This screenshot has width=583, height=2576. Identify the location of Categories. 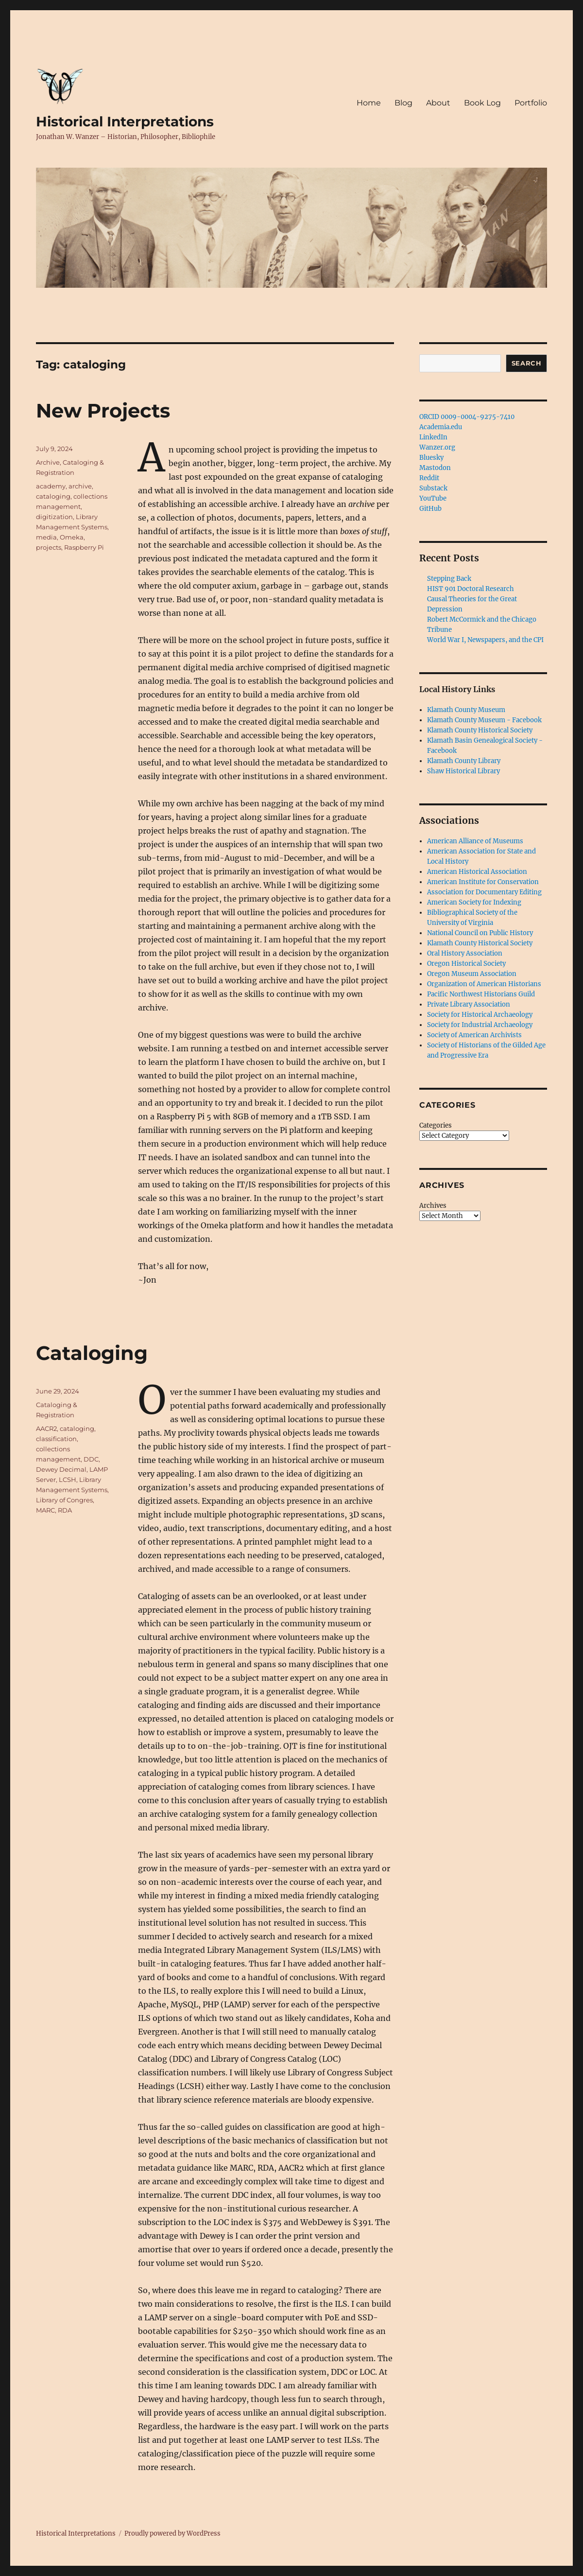
(435, 1125).